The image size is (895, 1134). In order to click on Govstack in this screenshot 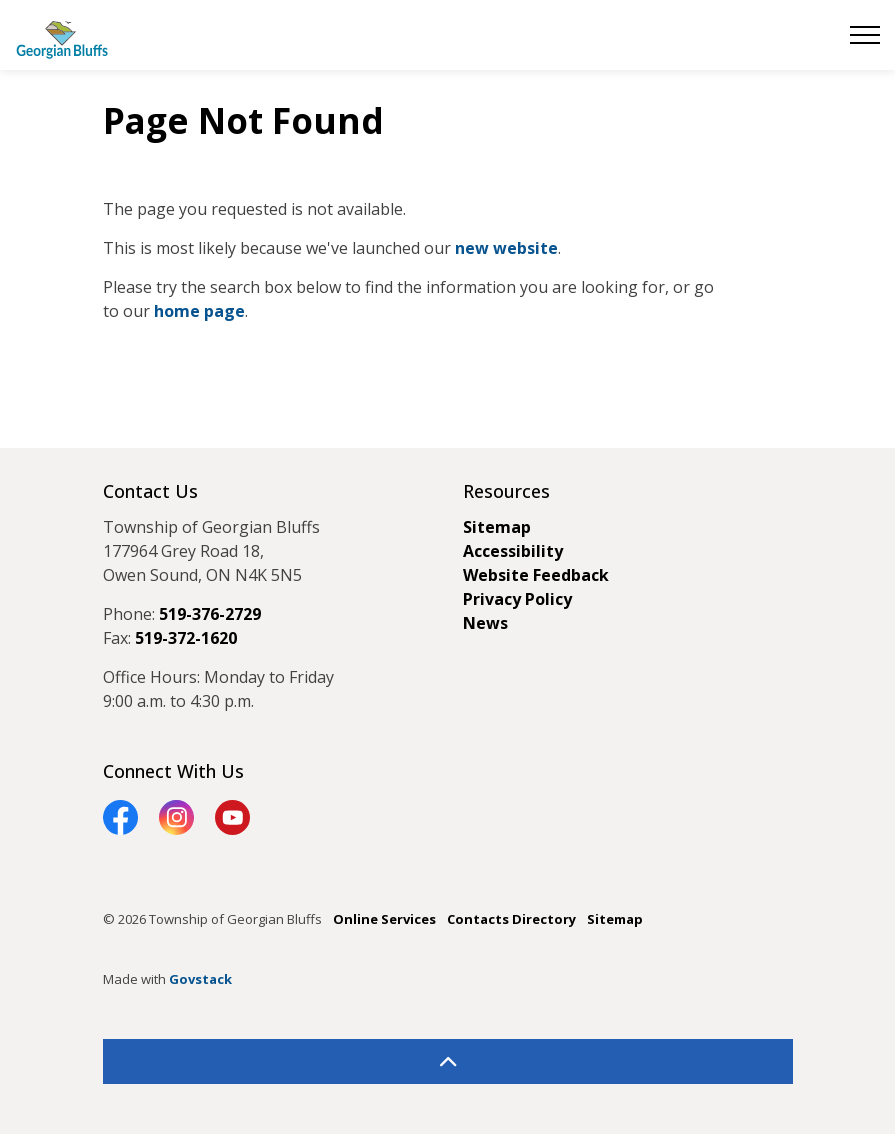, I will do `click(200, 979)`.